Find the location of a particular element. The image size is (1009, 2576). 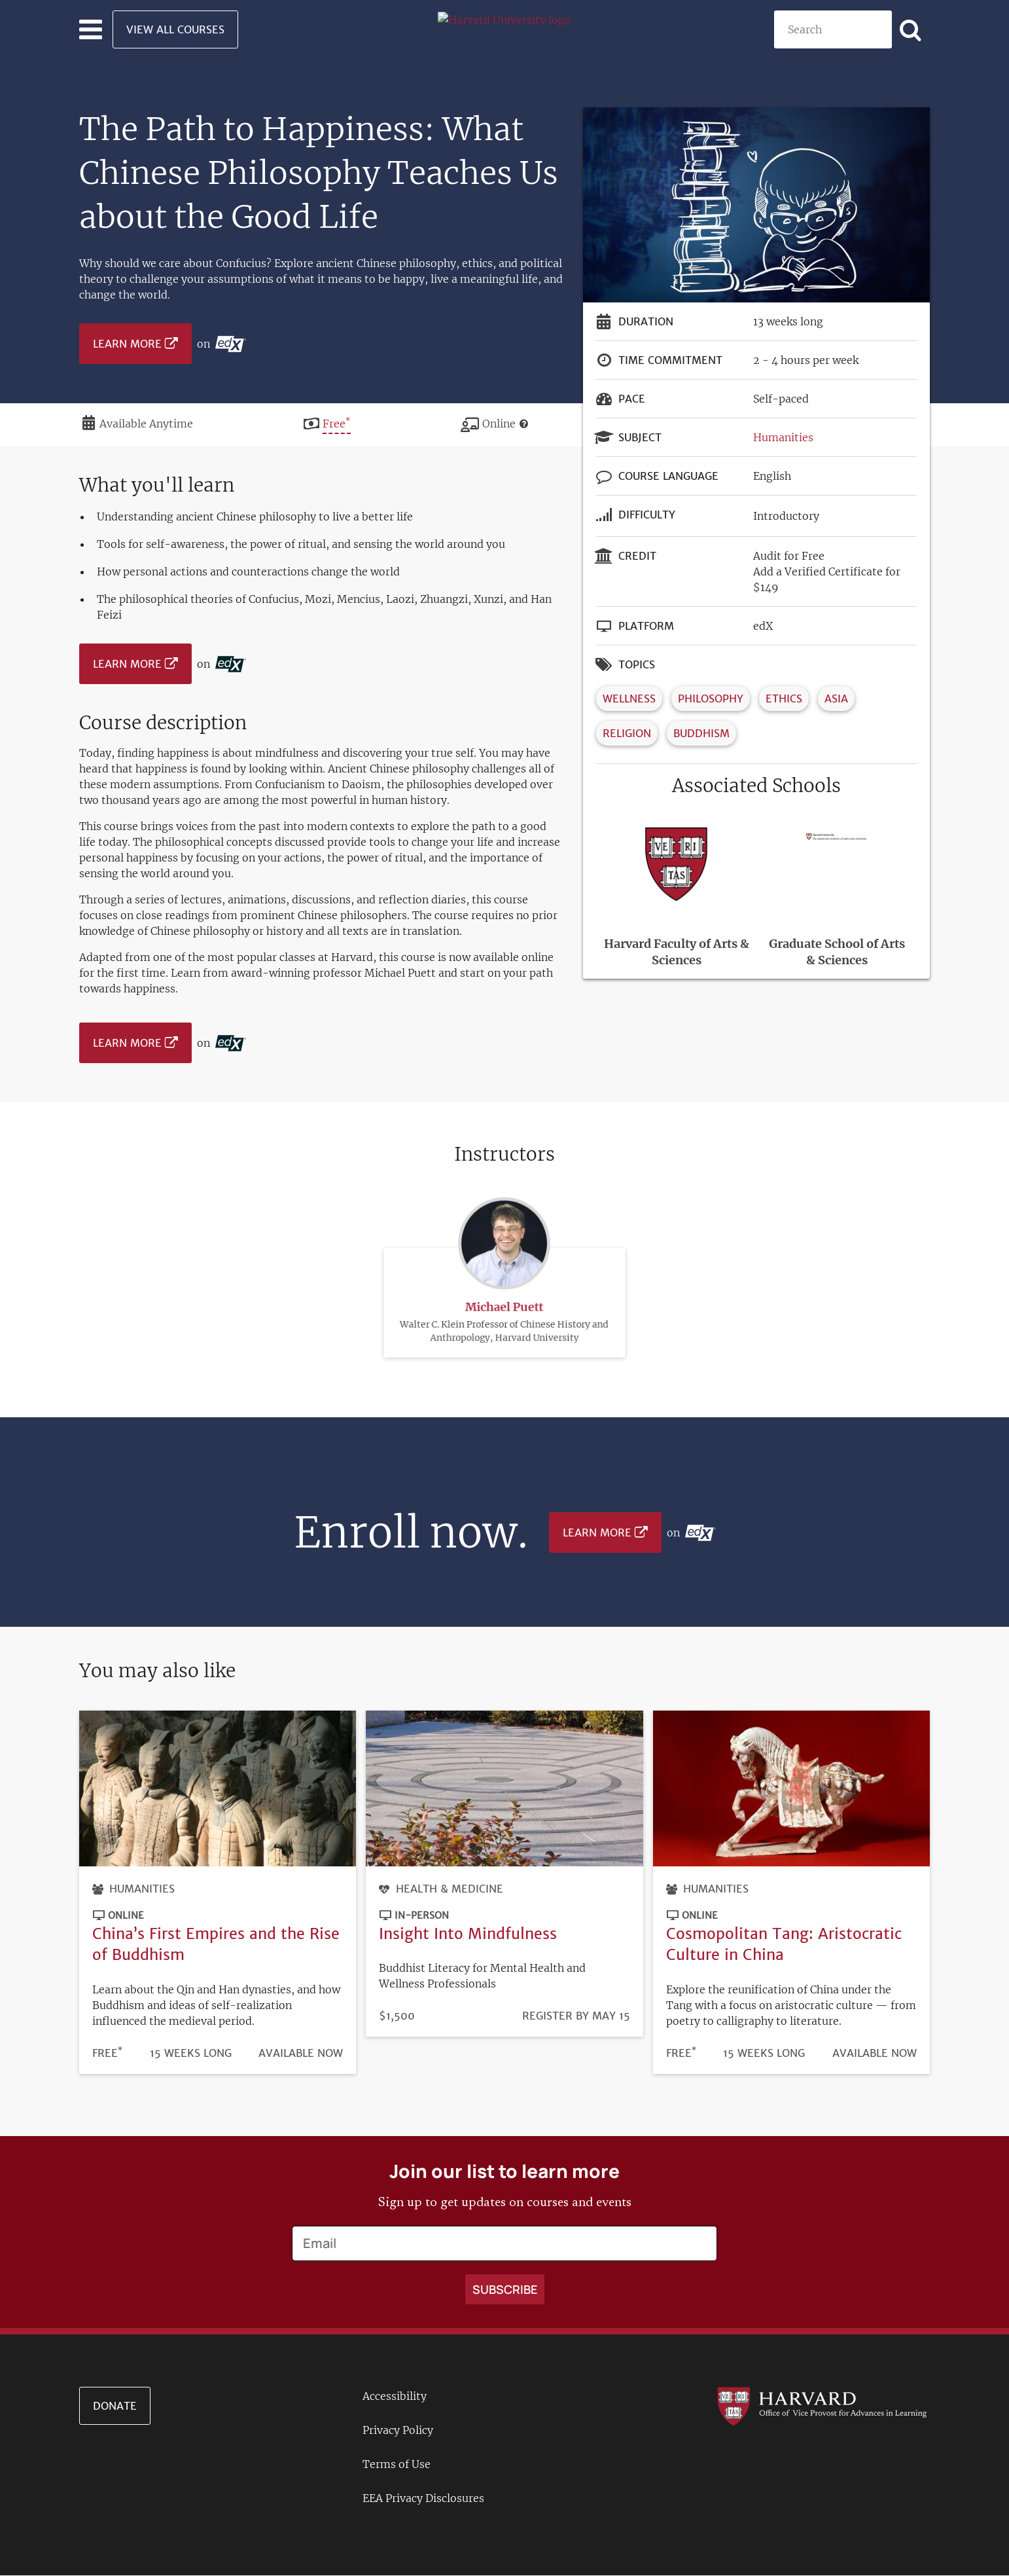

Insight Into Mindfulness is located at coordinates (468, 1933).